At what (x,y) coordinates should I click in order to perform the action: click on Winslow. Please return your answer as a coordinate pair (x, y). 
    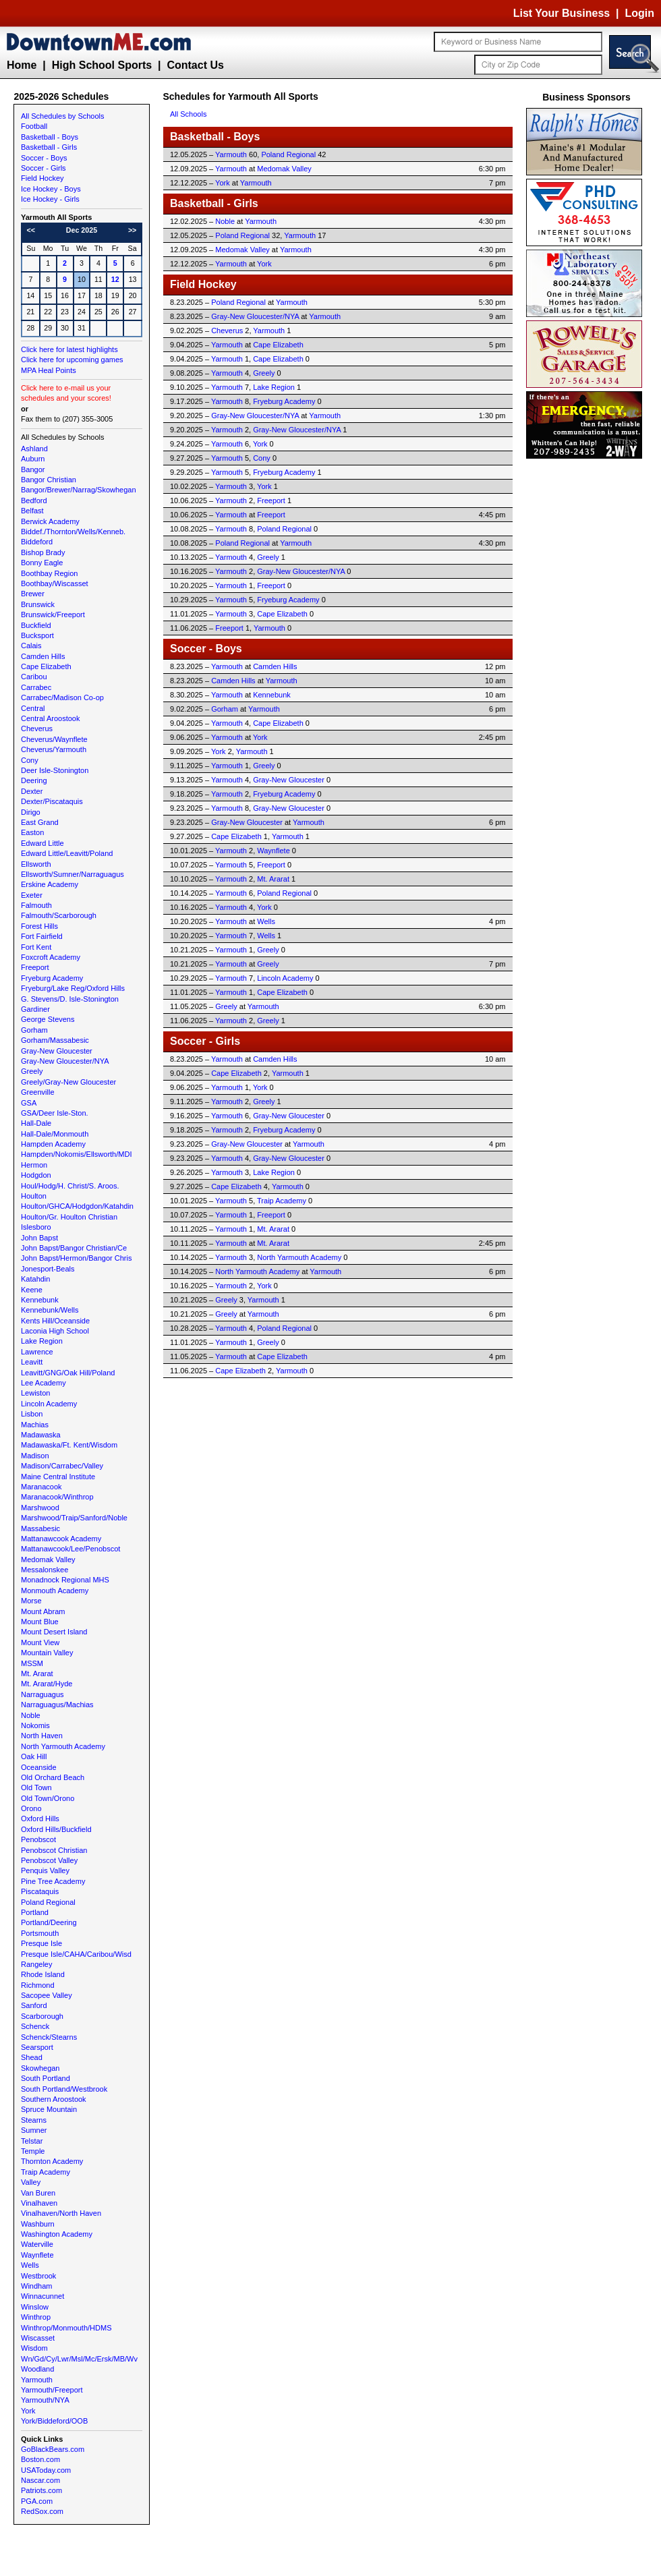
    Looking at the image, I should click on (35, 2307).